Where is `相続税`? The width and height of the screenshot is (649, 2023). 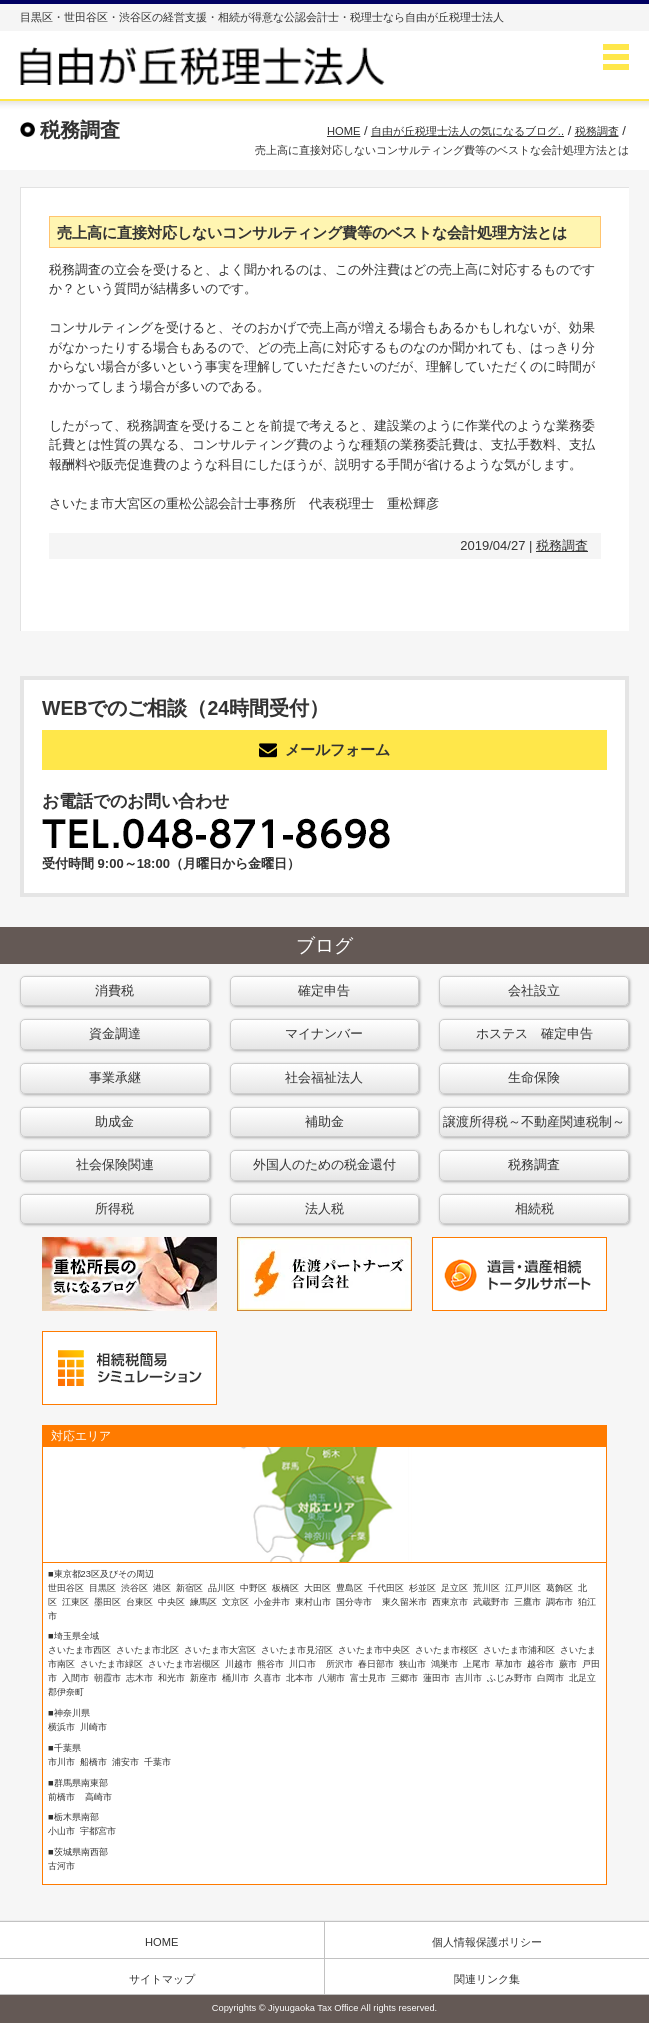 相続税 is located at coordinates (534, 1208).